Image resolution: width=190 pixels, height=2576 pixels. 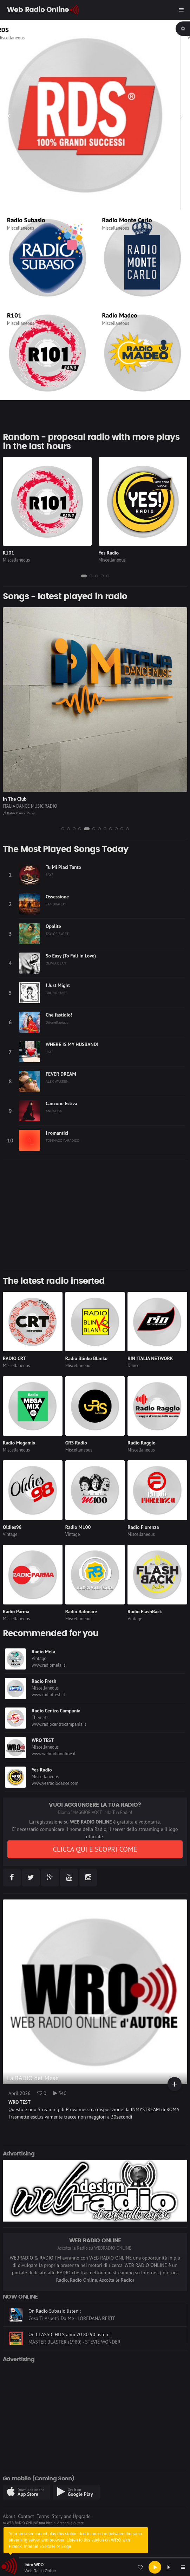 I want to click on CLICCA QUI E SCOPRI COME, so click(x=95, y=1849).